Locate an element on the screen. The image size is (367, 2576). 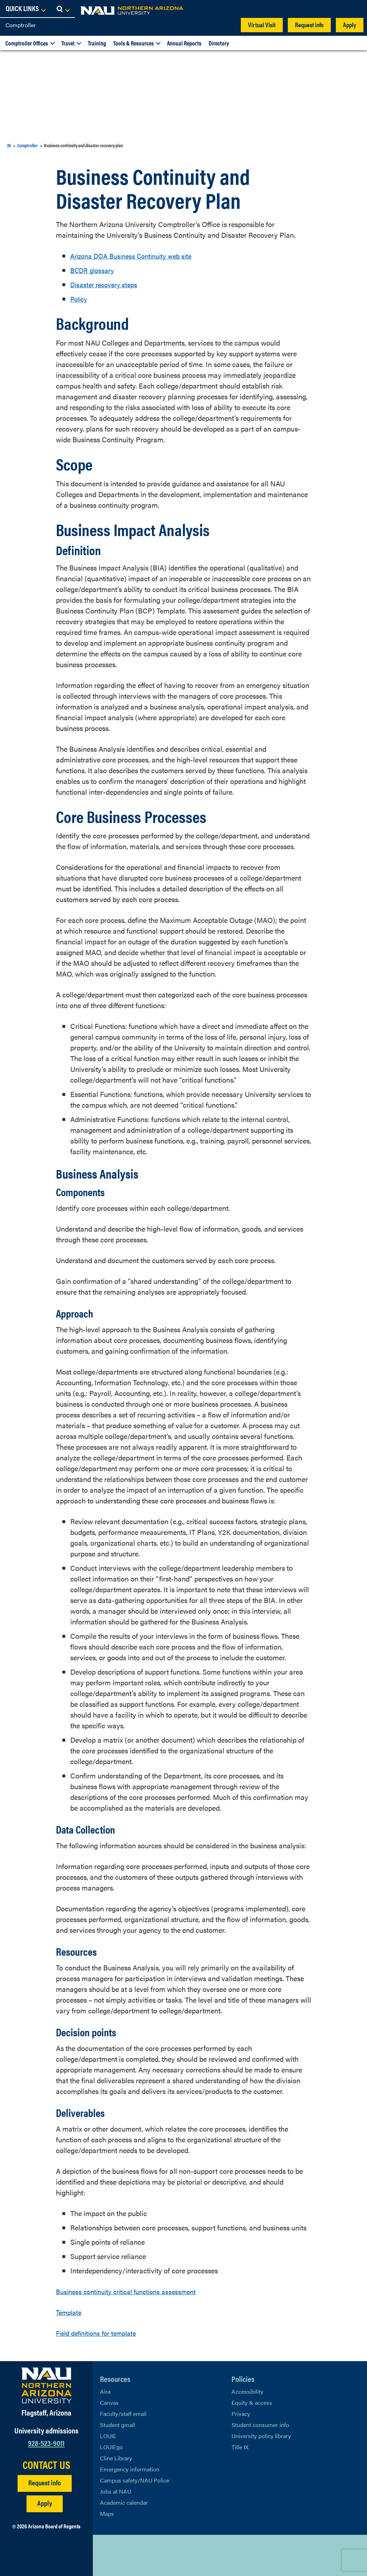
Comptroller Offices is located at coordinates (26, 43).